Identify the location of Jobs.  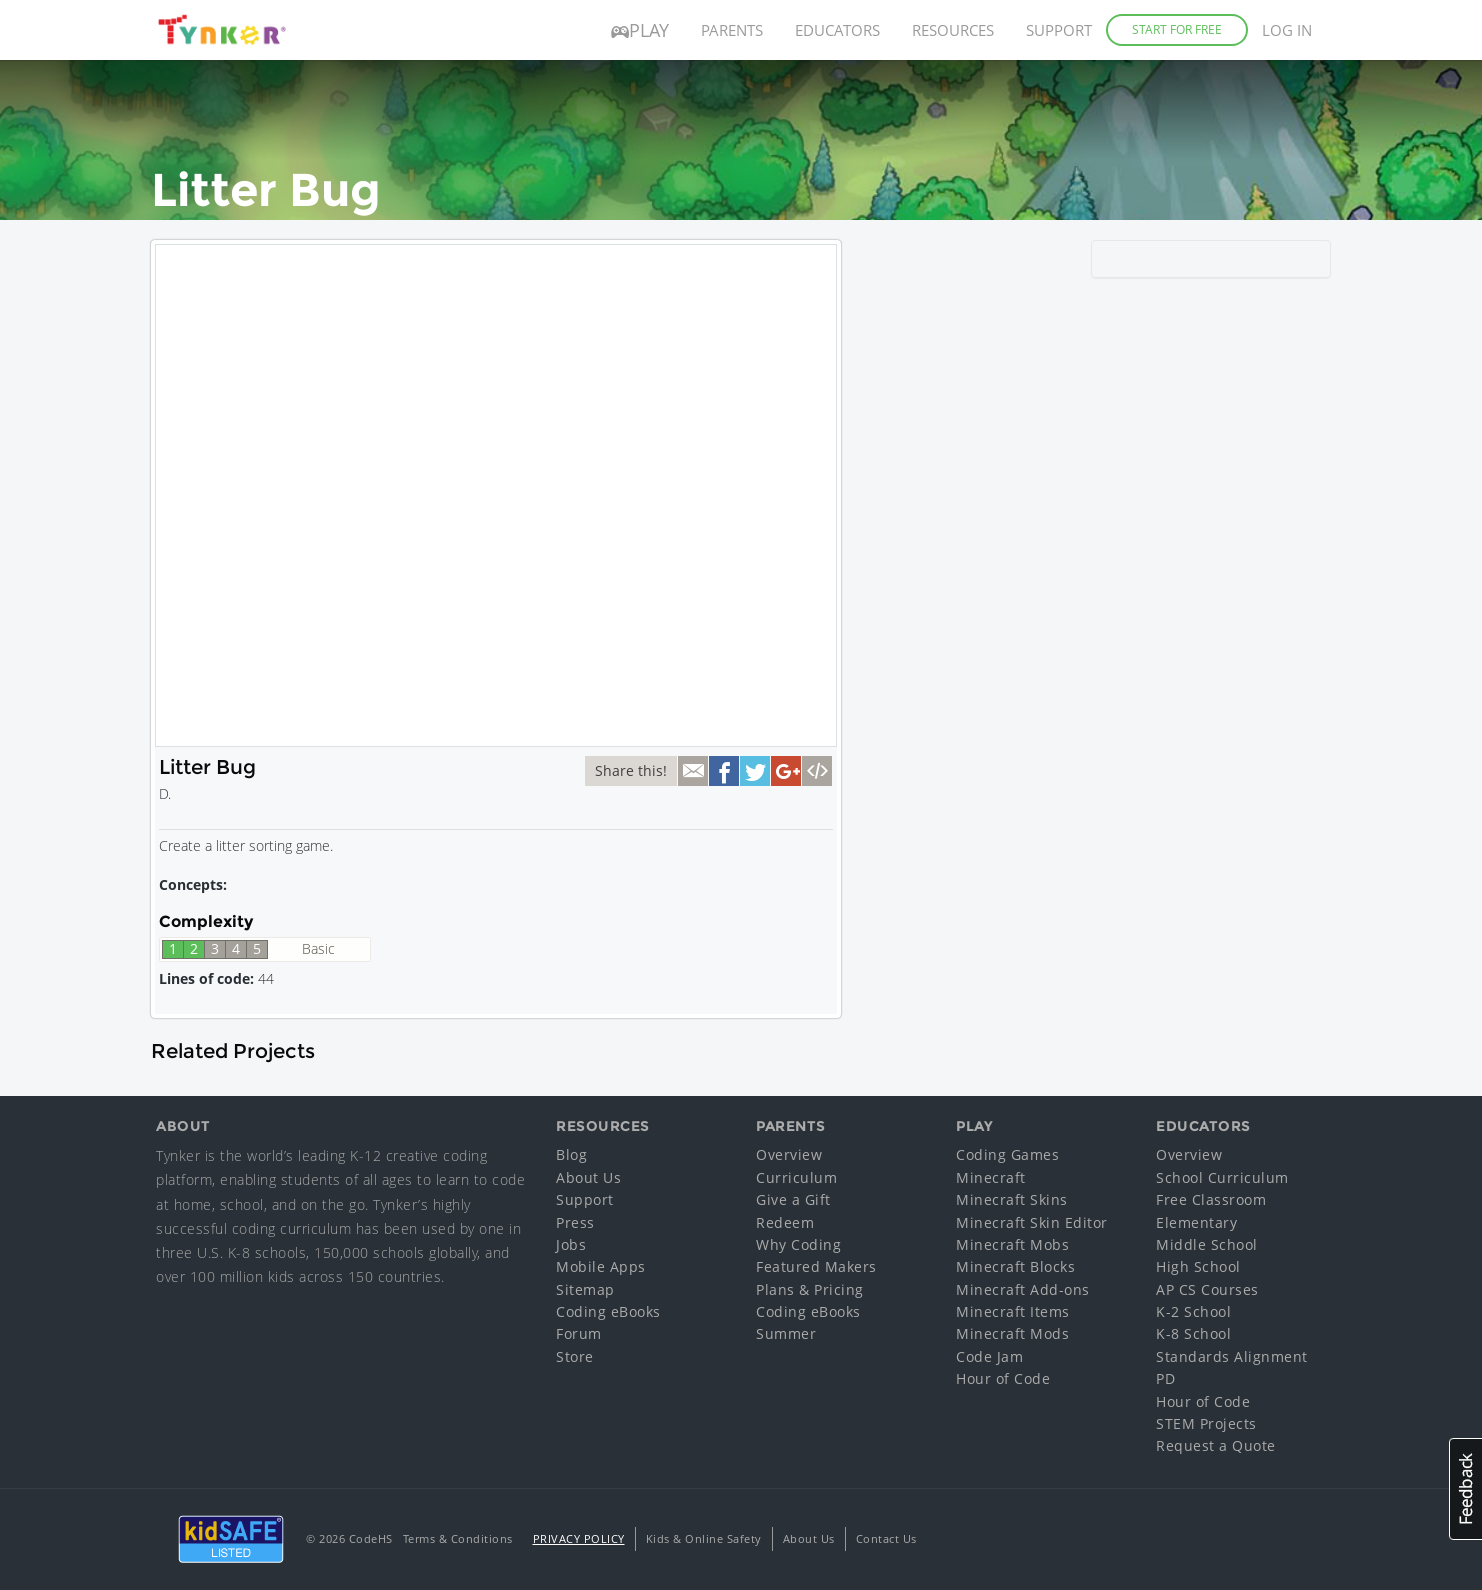
(571, 1244).